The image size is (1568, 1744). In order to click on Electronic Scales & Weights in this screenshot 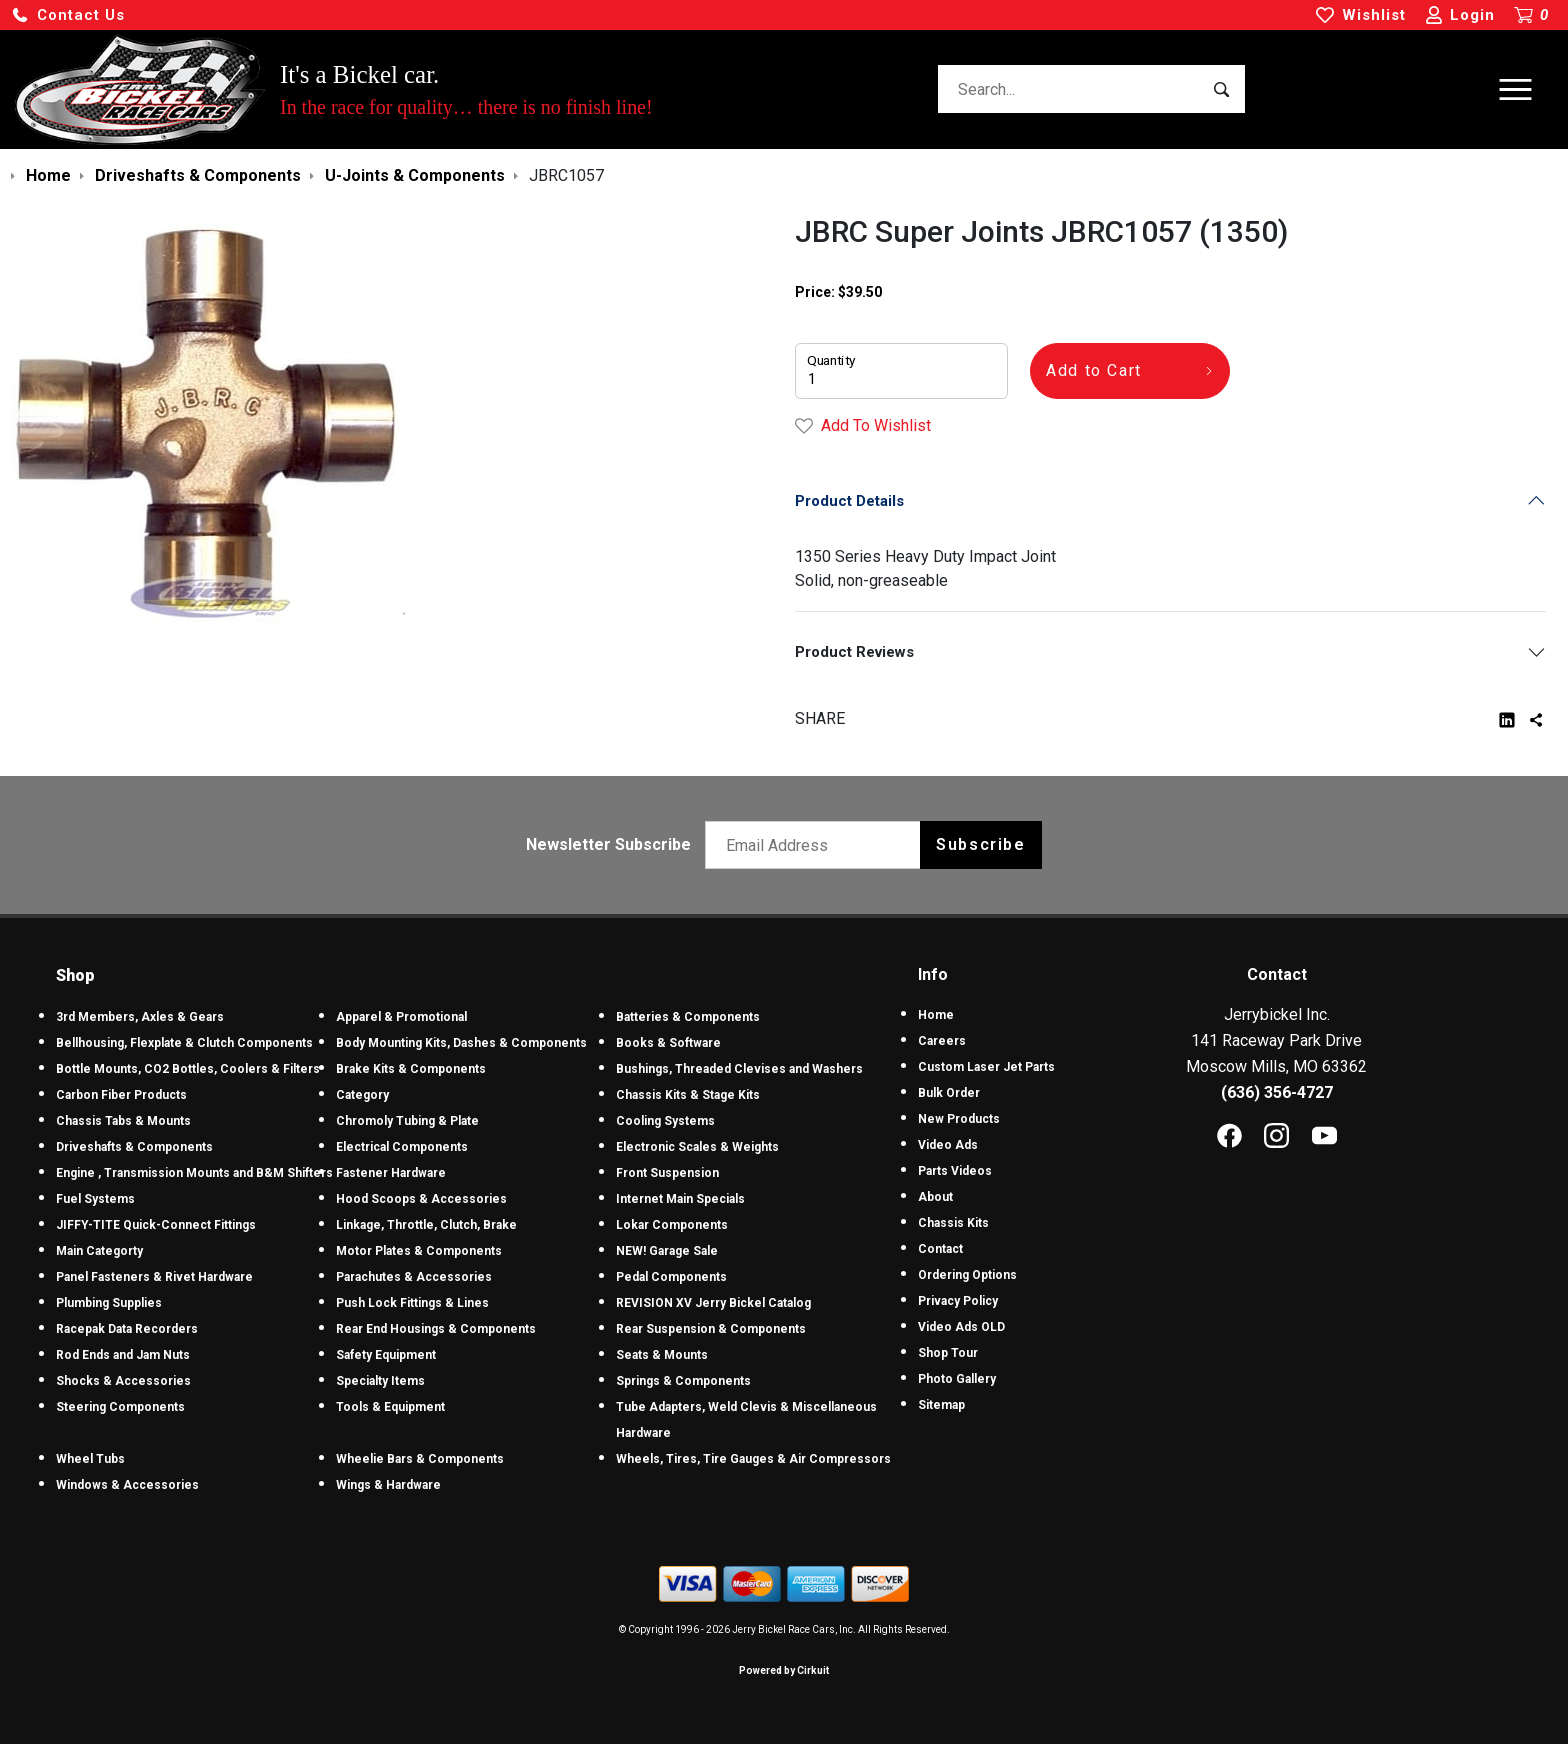, I will do `click(697, 1147)`.